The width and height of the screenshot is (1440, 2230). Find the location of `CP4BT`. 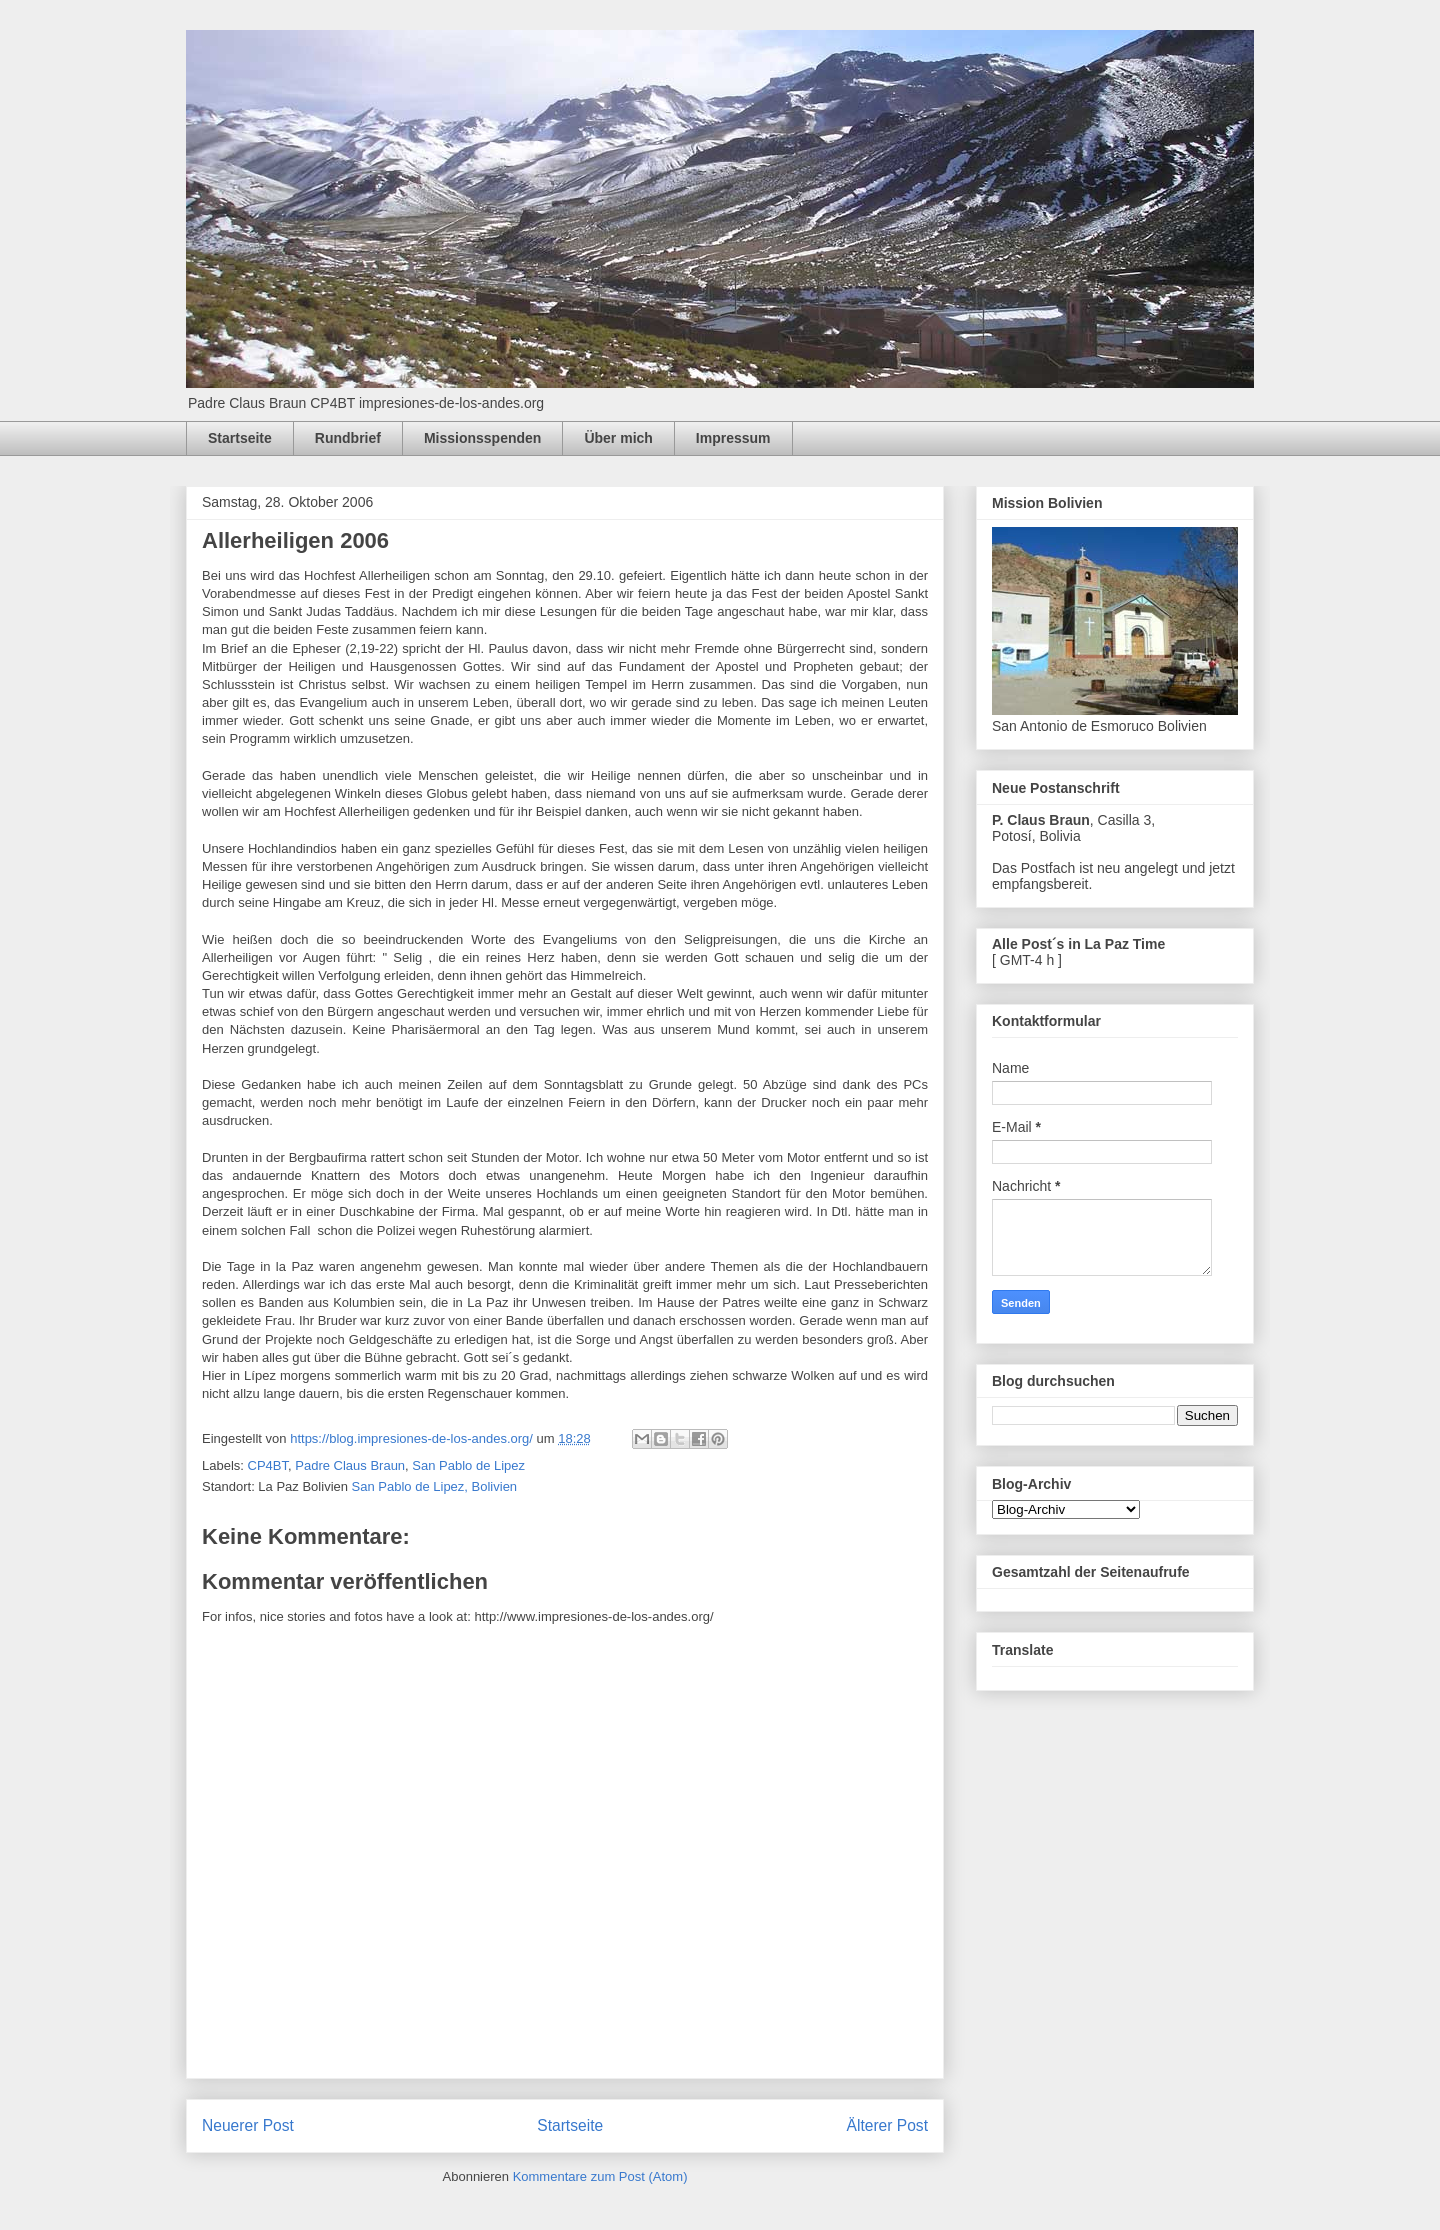

CP4BT is located at coordinates (268, 1465).